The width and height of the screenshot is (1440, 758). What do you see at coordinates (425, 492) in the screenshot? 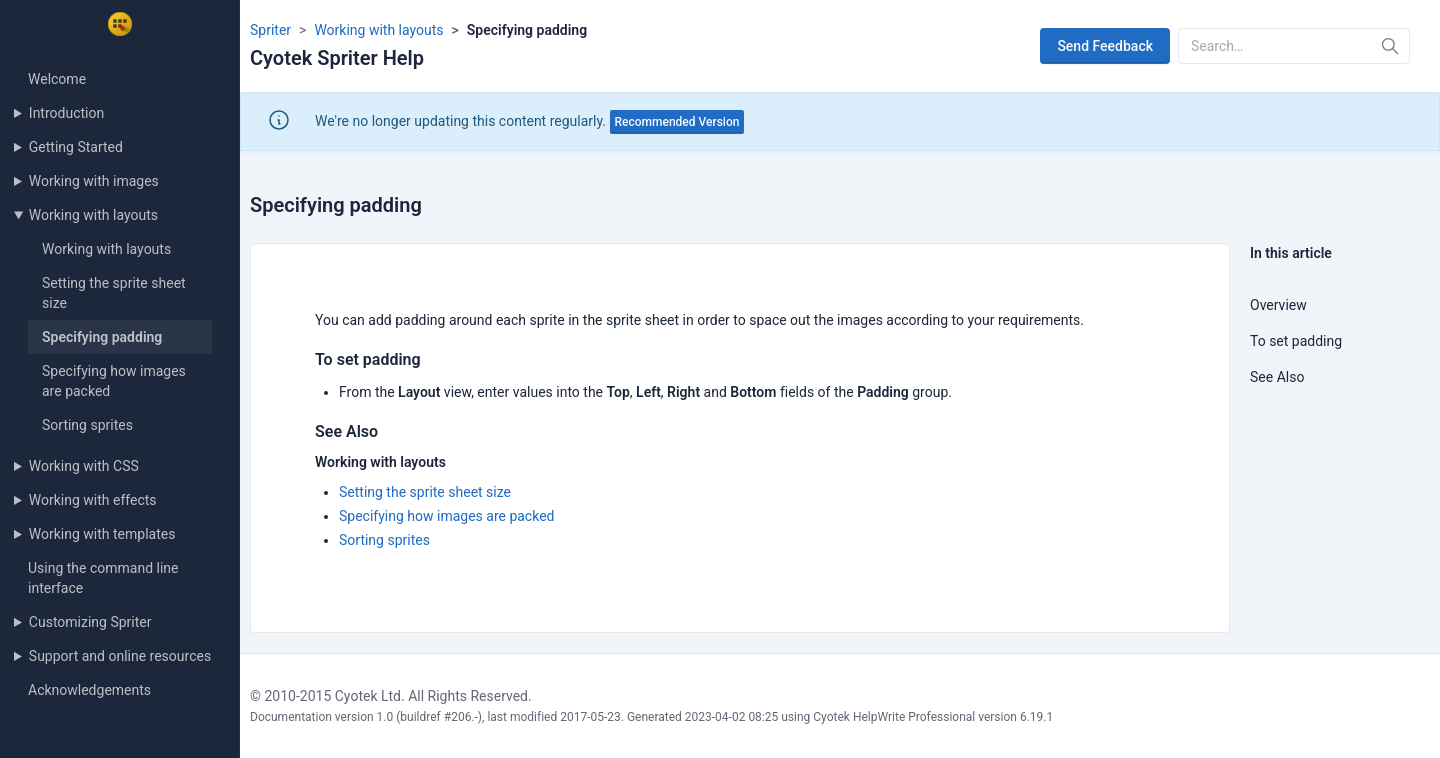
I see `Setting the sprite sheet size` at bounding box center [425, 492].